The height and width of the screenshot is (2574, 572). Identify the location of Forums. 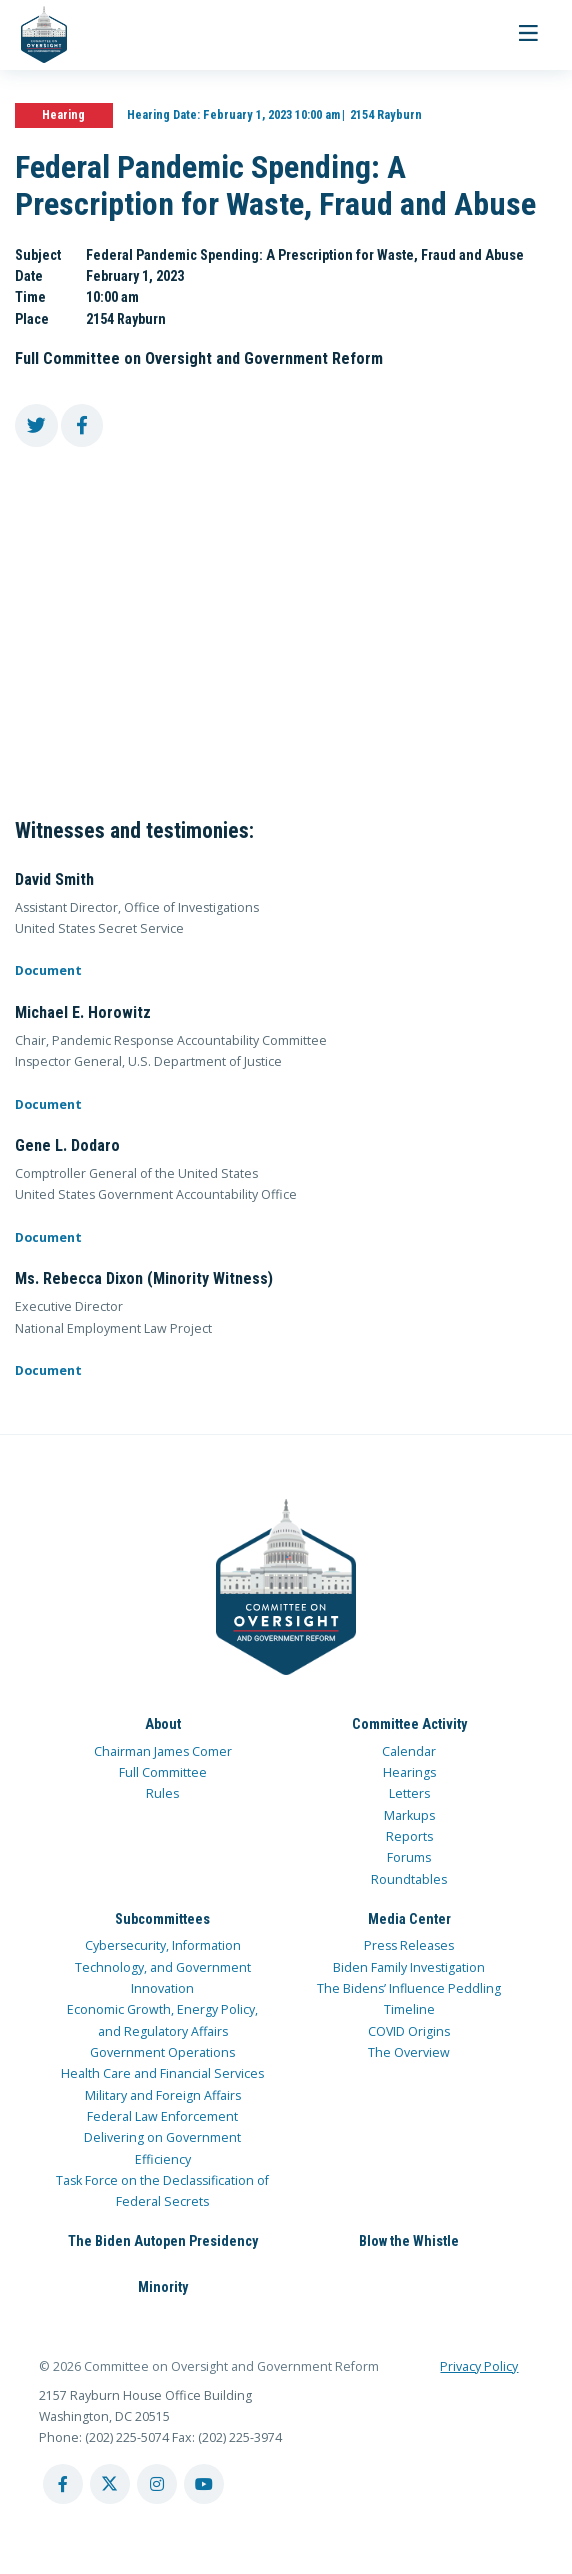
(409, 1857).